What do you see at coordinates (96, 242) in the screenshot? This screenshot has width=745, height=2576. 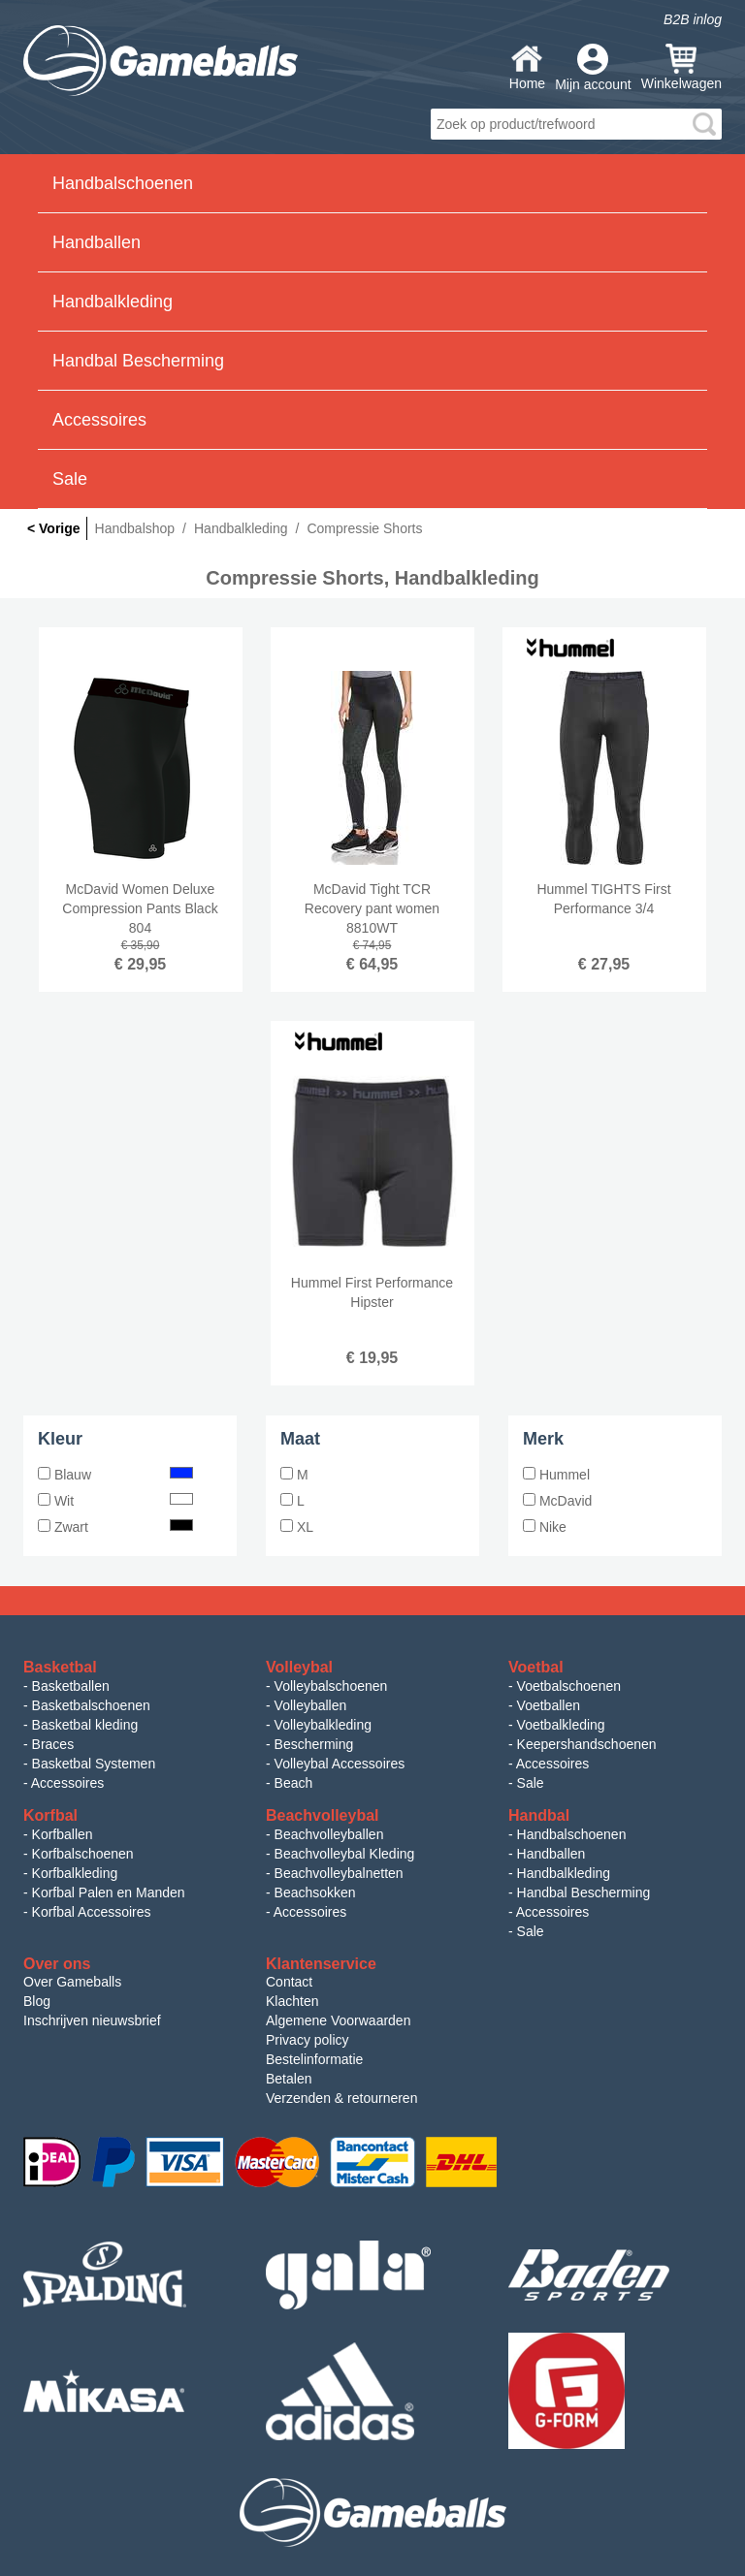 I see `Handballen [button]` at bounding box center [96, 242].